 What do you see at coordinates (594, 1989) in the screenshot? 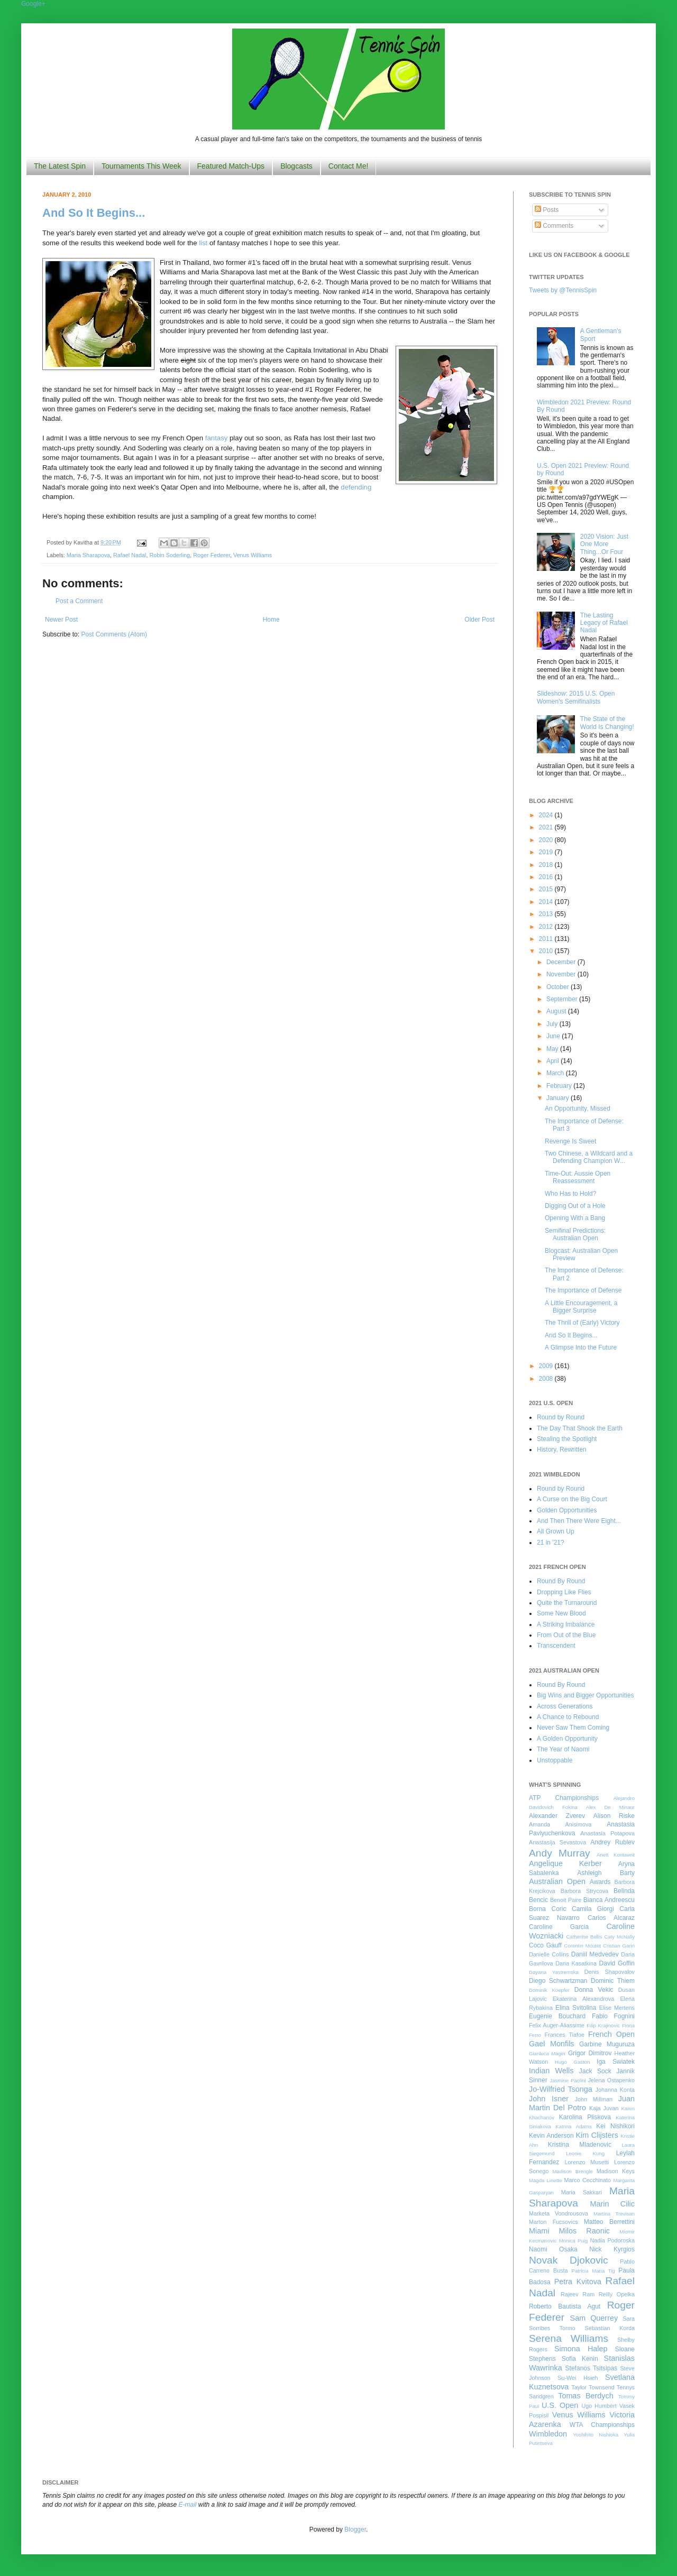
I see `Donna Vekic` at bounding box center [594, 1989].